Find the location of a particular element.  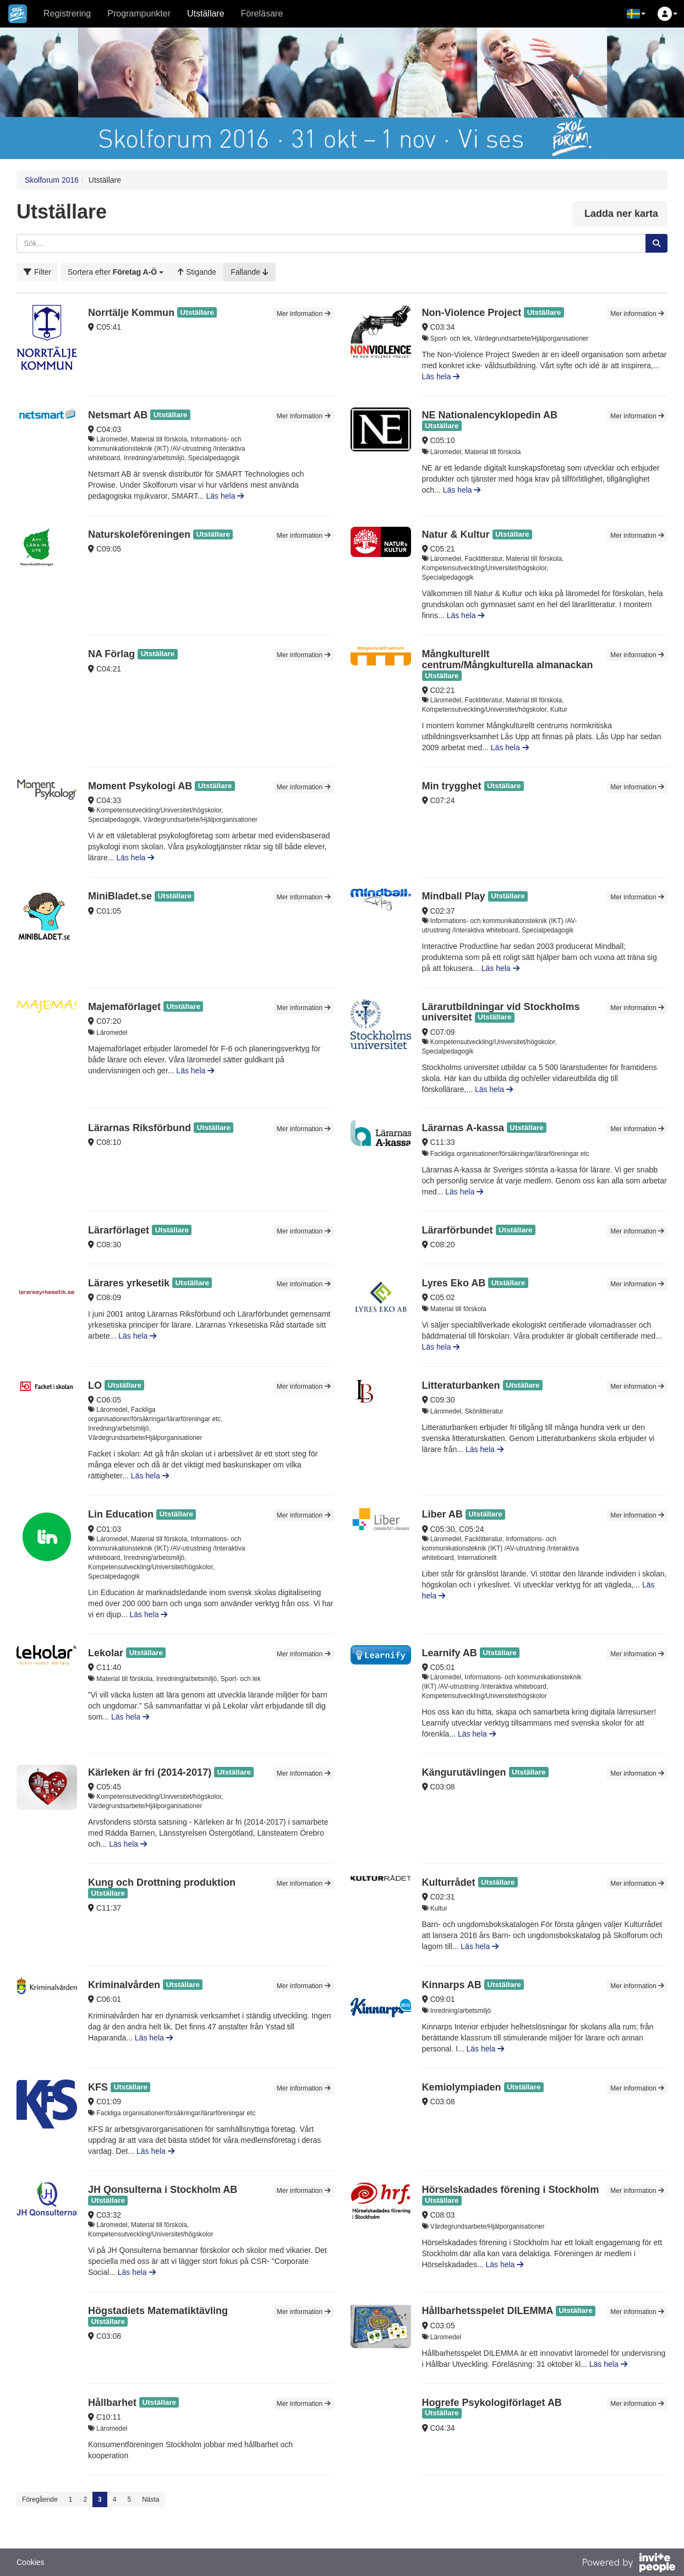

JH Qonsulterna i Stockholm AB is located at coordinates (162, 2189).